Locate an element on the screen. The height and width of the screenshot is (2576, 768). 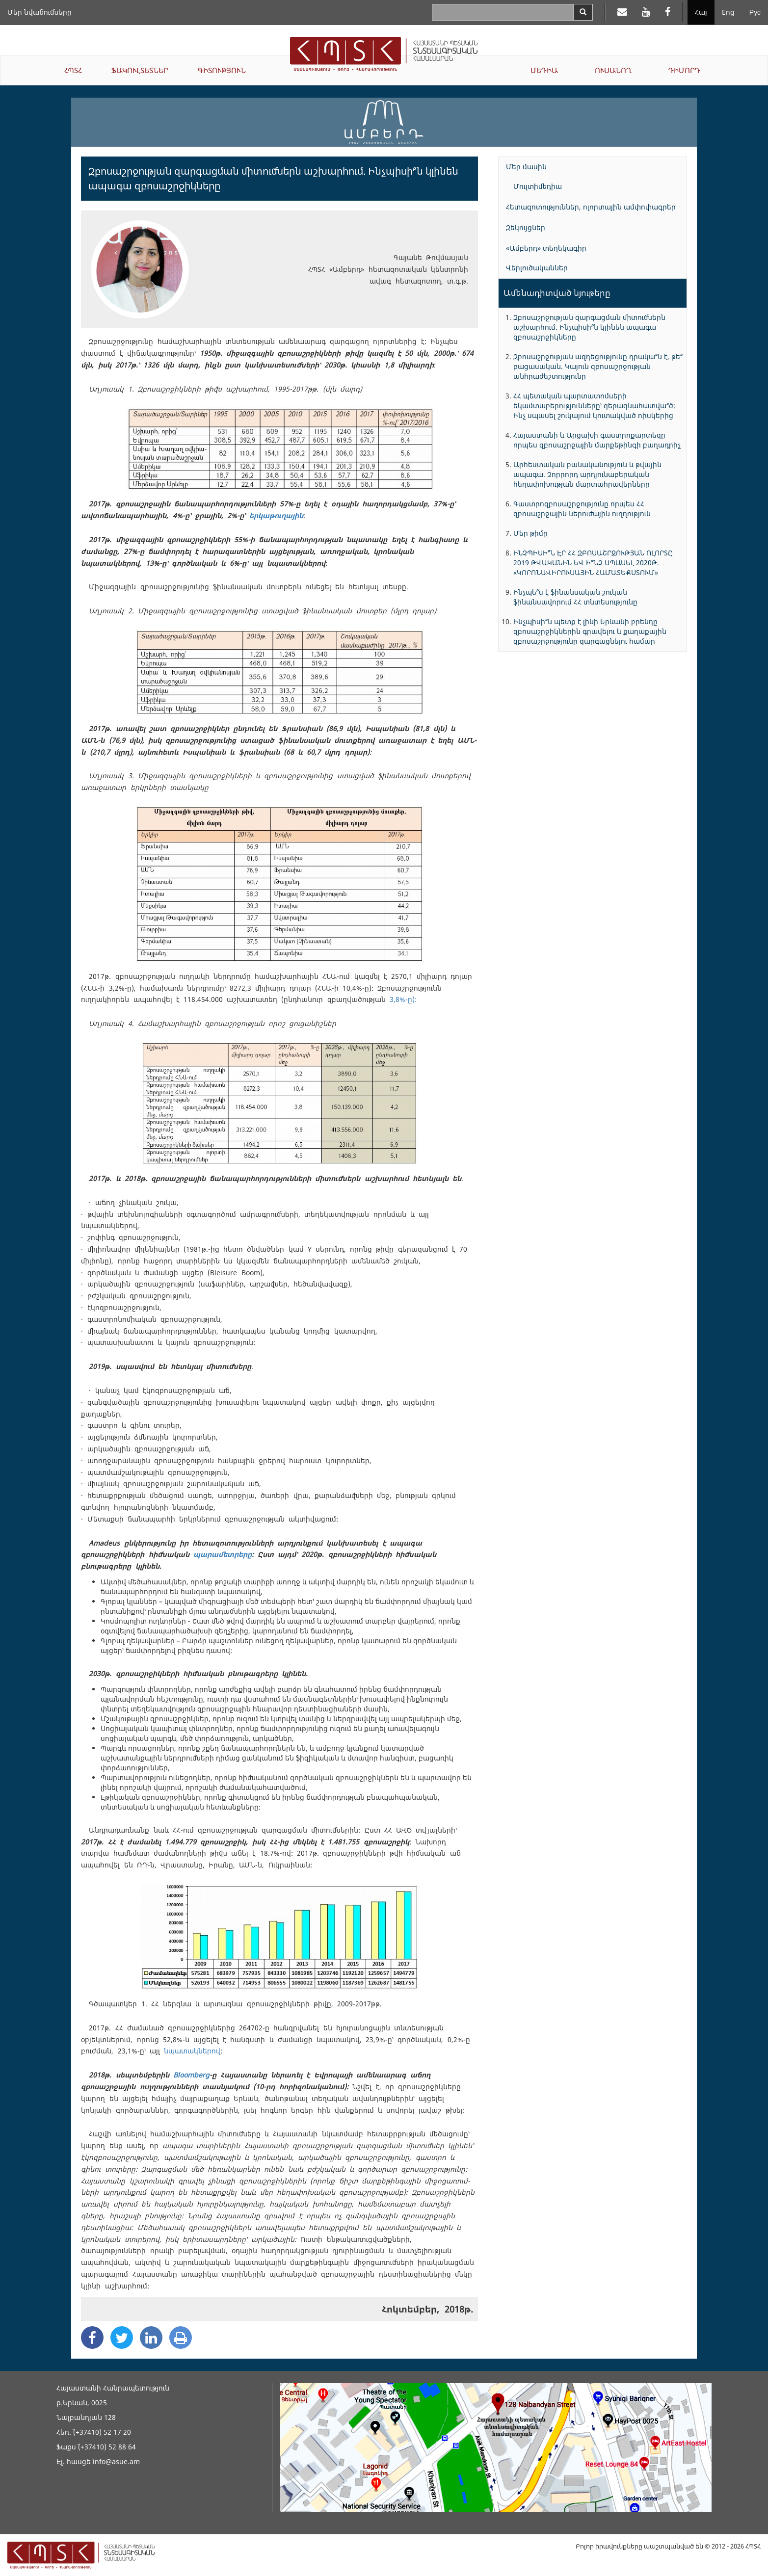
Հայաստանի և Արցախի գաստրոքարտեզը որպես զբոսաշրջային մարքեթինգի բաղադրիչ is located at coordinates (597, 439).